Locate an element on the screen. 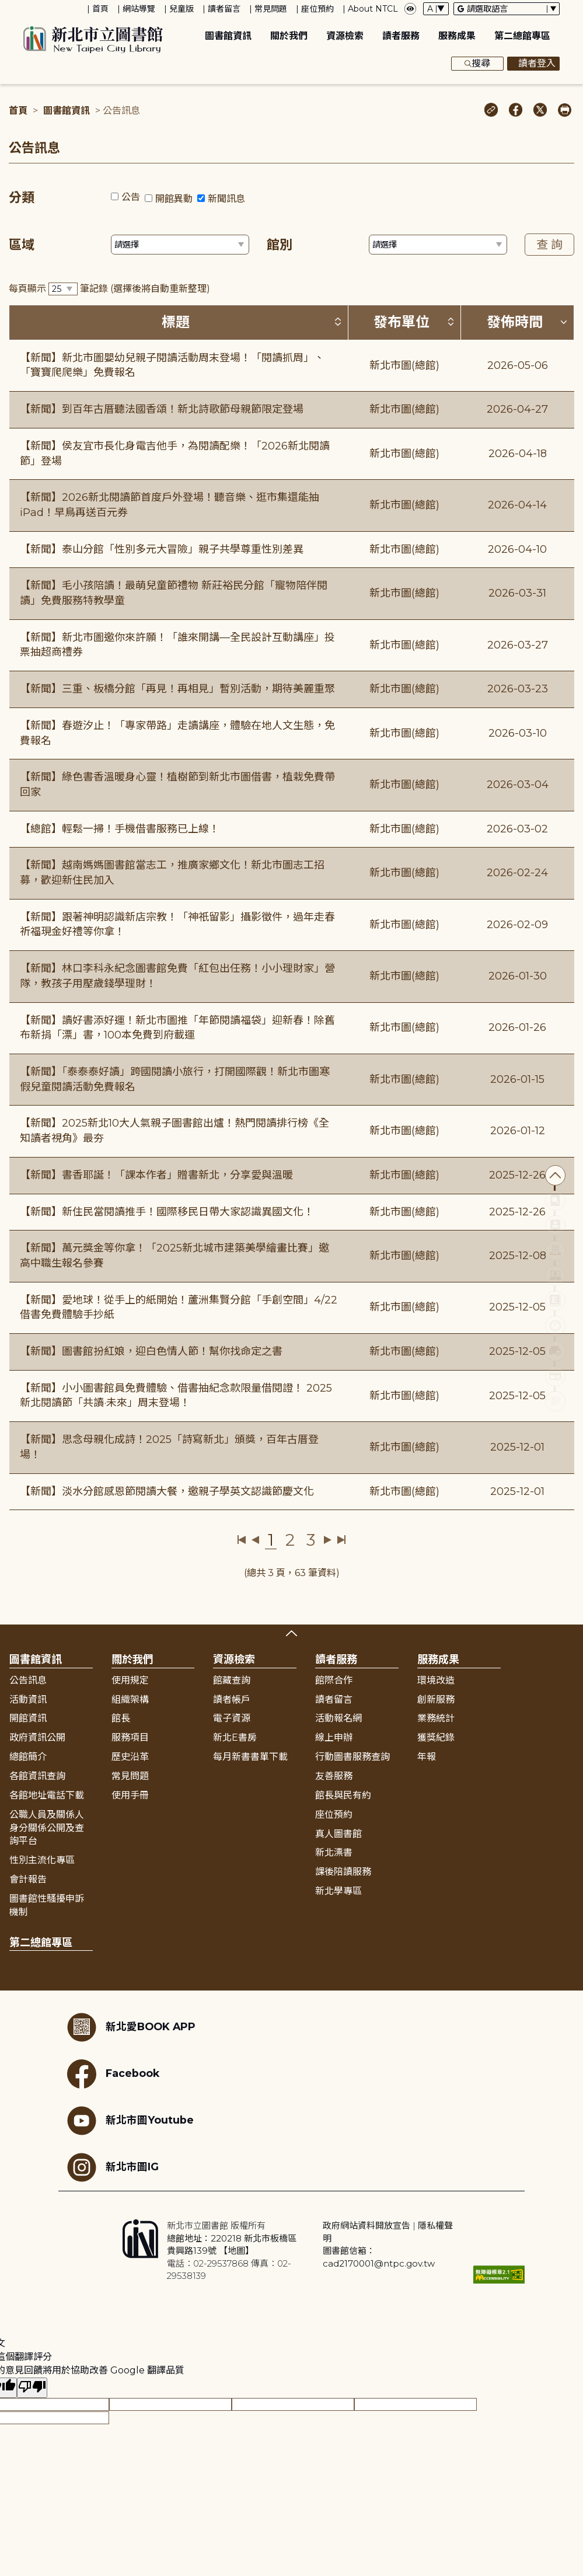 This screenshot has height=2576, width=583. 公告 is located at coordinates (130, 197).